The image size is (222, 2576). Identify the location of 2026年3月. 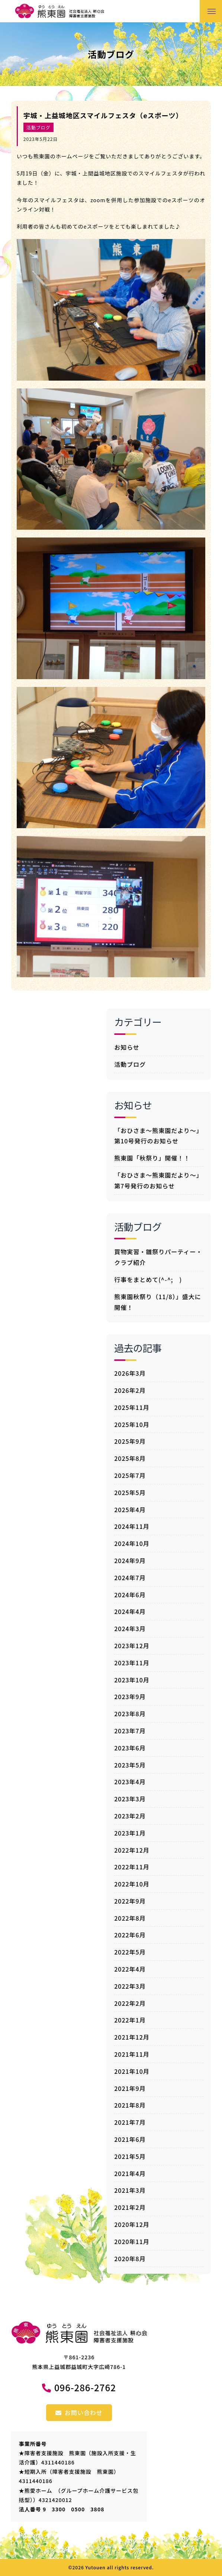
(130, 1373).